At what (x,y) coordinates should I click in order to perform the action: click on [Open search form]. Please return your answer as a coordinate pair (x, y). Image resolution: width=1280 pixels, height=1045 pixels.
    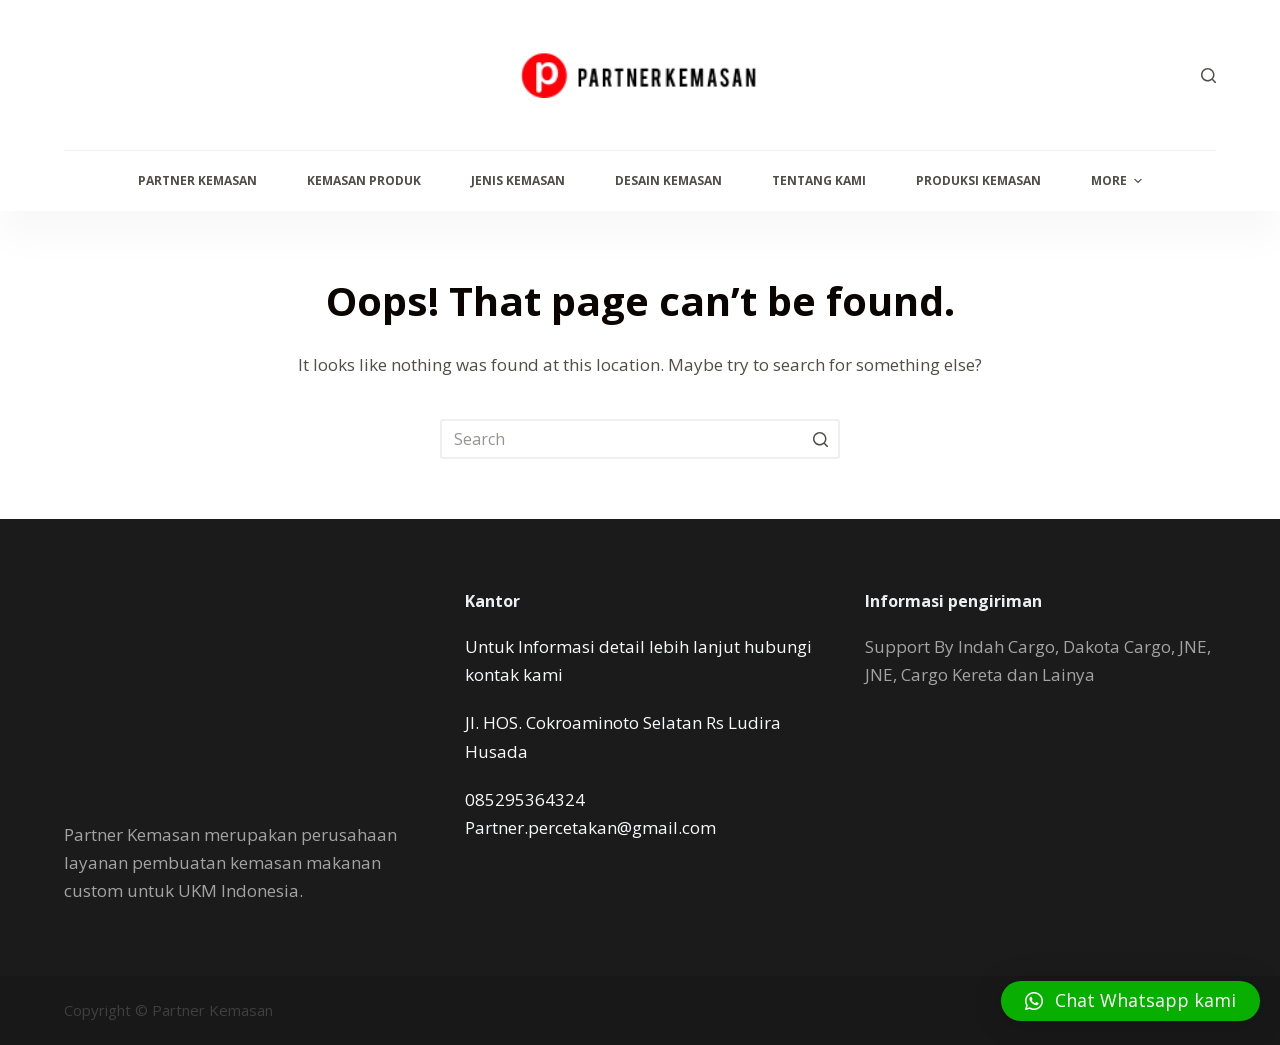
    Looking at the image, I should click on (1208, 75).